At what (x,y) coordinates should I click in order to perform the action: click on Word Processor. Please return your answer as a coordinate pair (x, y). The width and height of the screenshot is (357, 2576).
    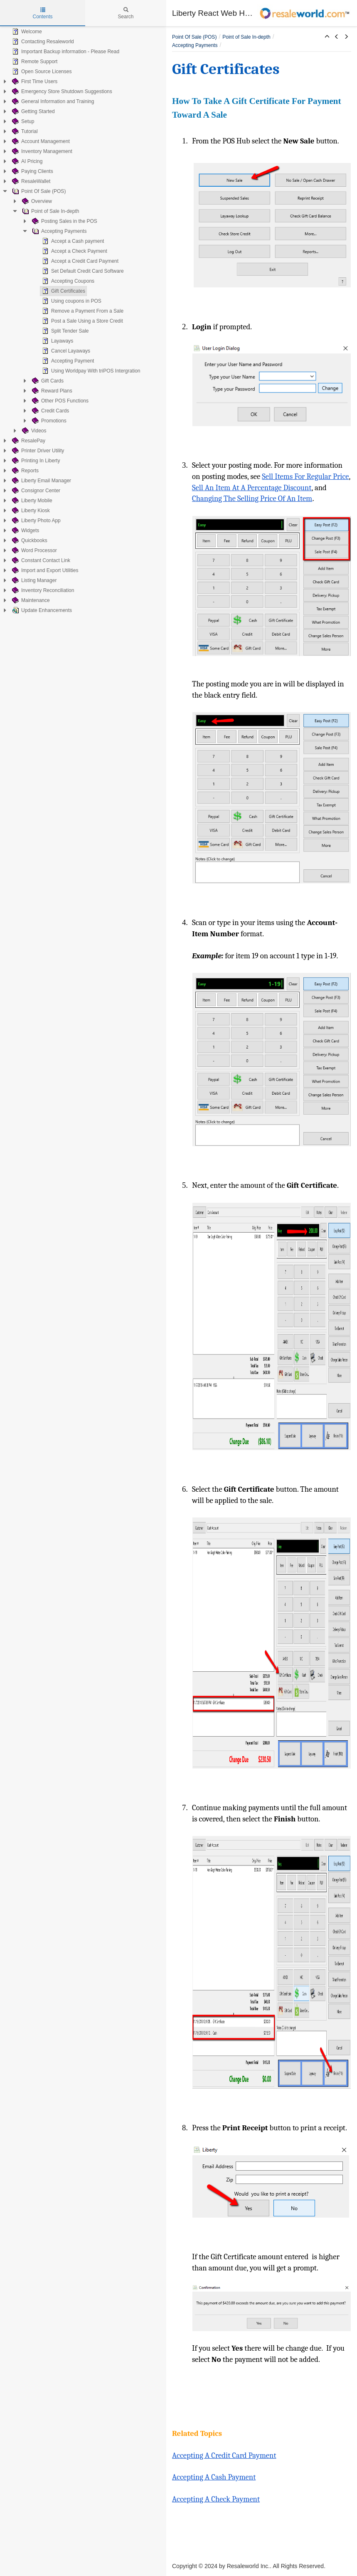
    Looking at the image, I should click on (33, 550).